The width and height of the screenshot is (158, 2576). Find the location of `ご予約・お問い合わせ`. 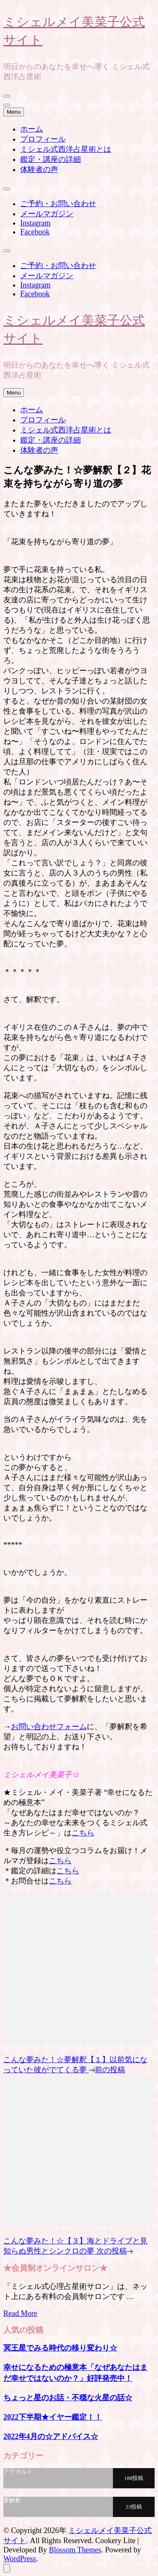

ご予約・お問い合わせ is located at coordinates (58, 203).